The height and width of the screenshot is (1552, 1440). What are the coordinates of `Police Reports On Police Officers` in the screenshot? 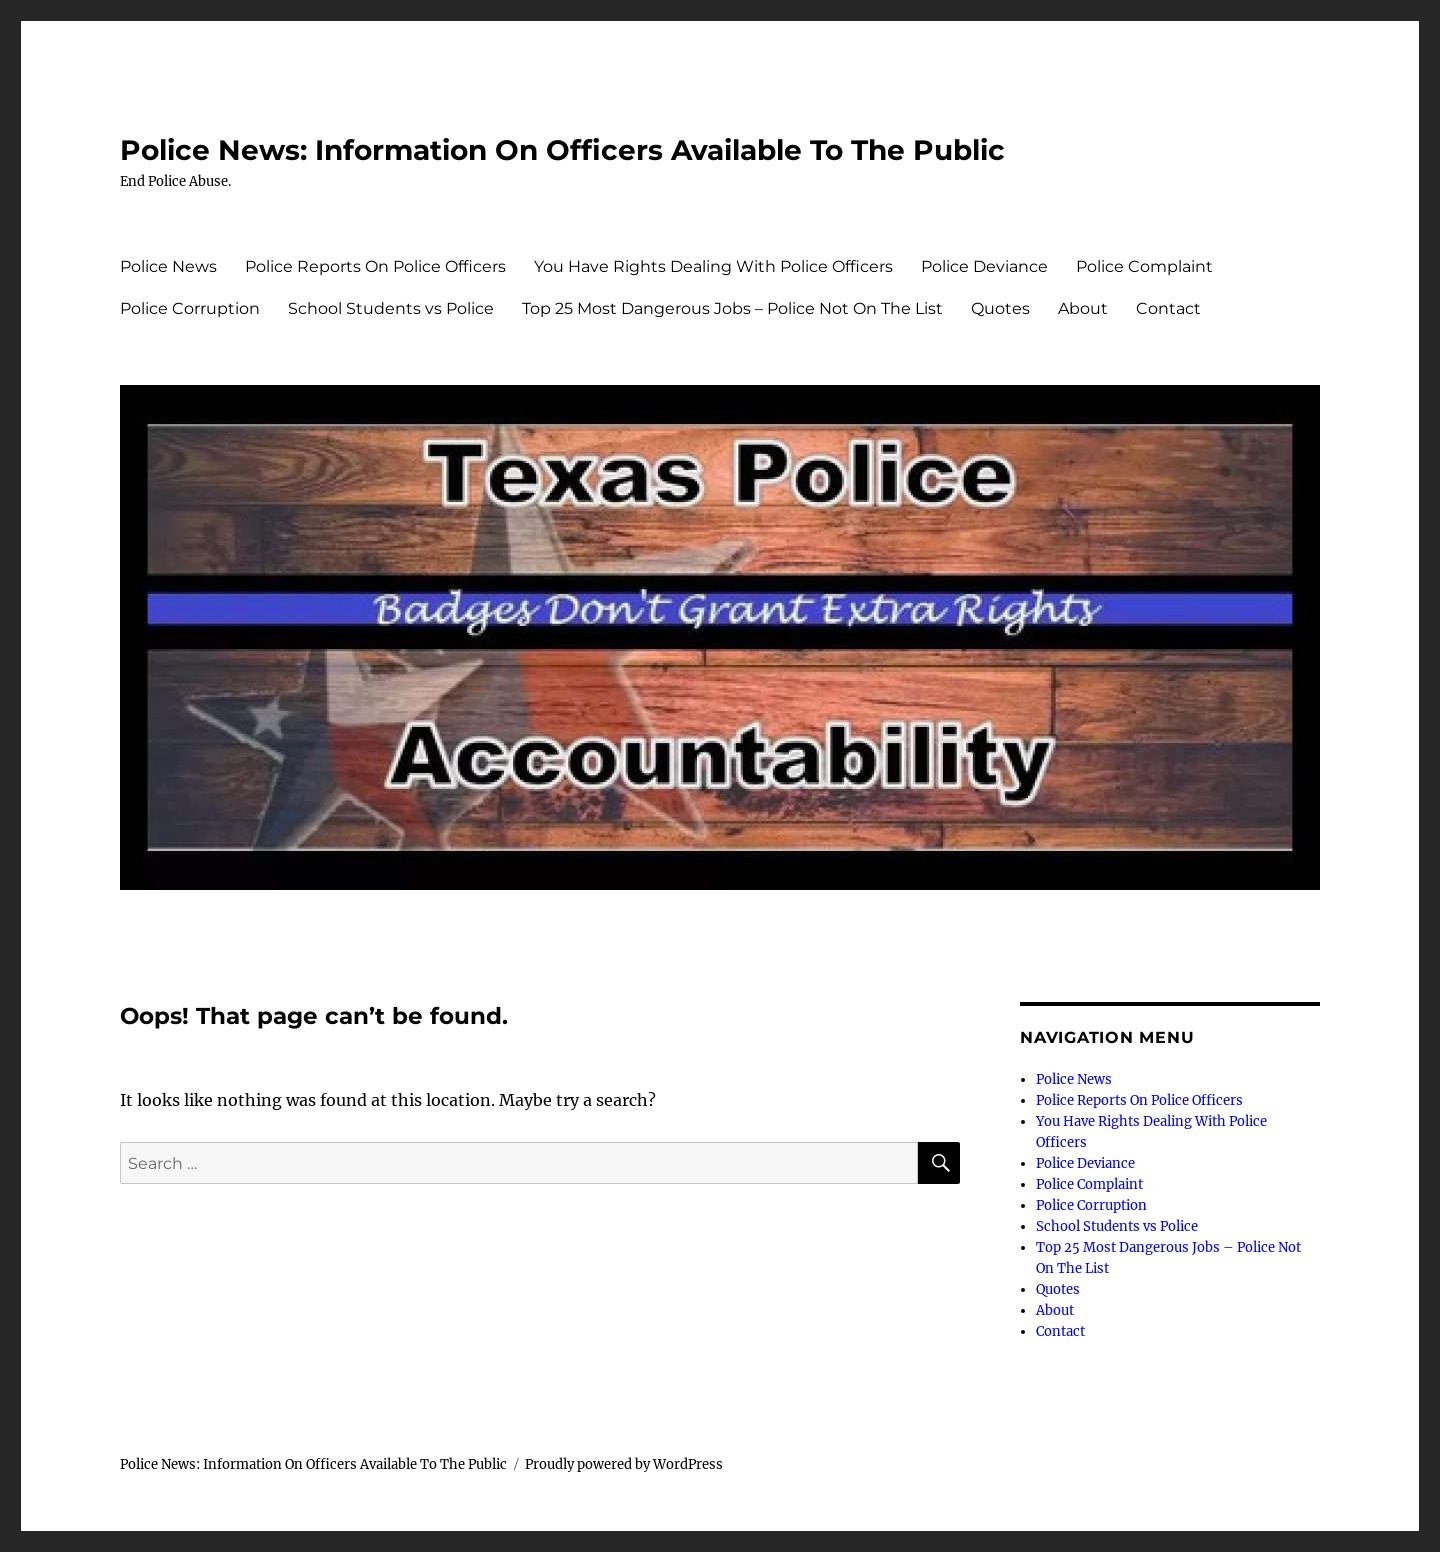 It's located at (375, 266).